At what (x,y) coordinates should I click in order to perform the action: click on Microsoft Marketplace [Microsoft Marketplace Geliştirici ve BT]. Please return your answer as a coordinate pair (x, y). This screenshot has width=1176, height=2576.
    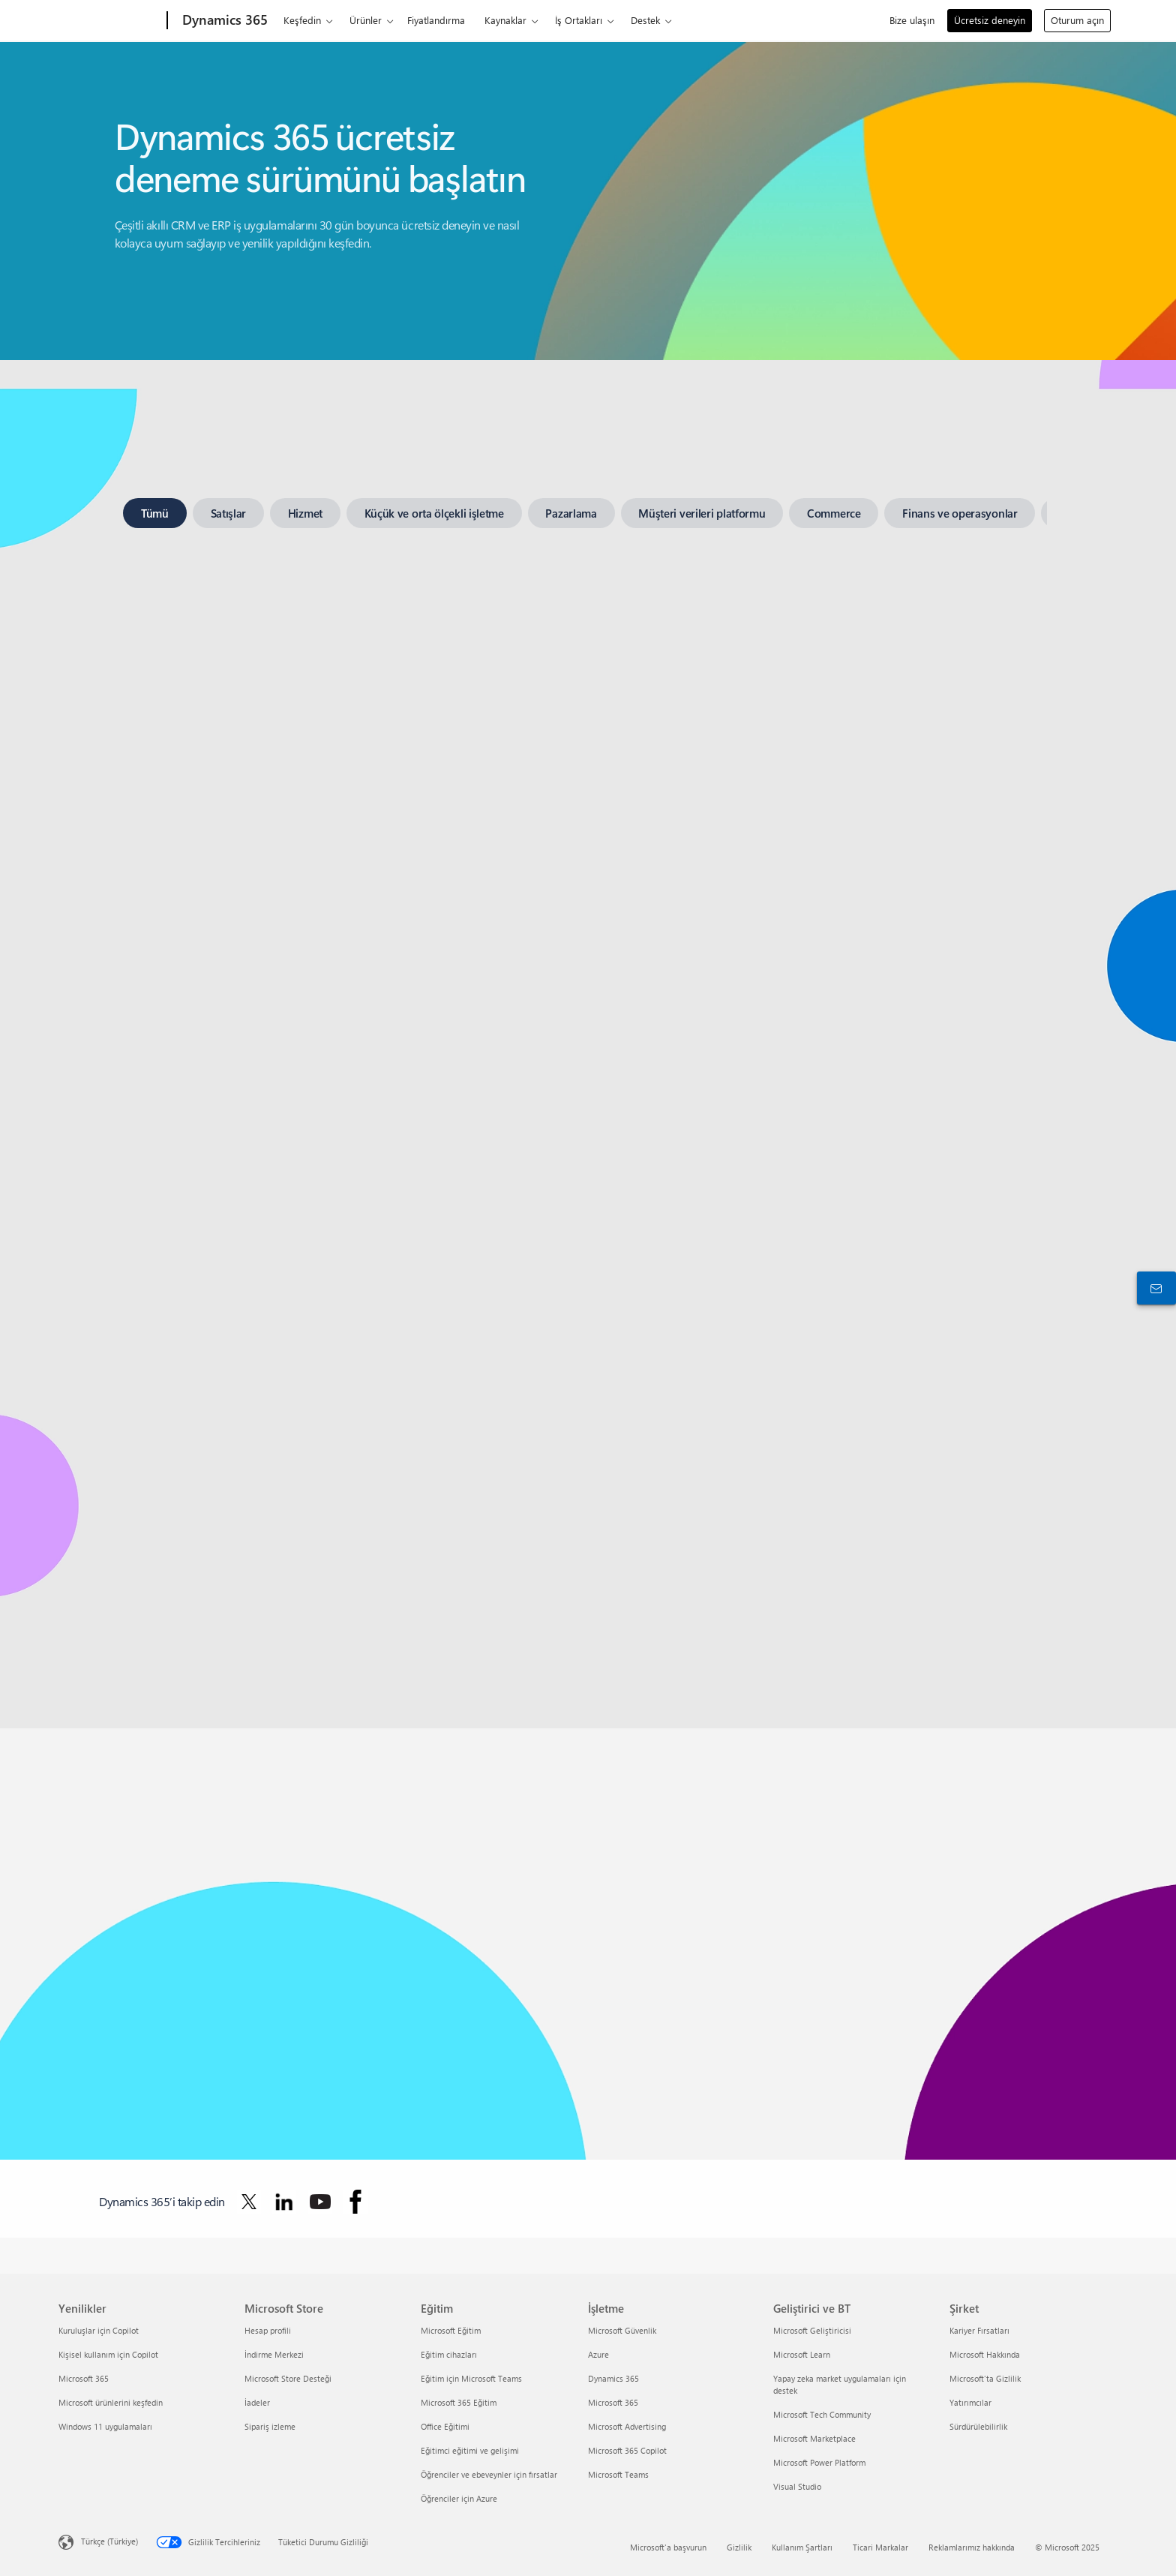
    Looking at the image, I should click on (814, 2438).